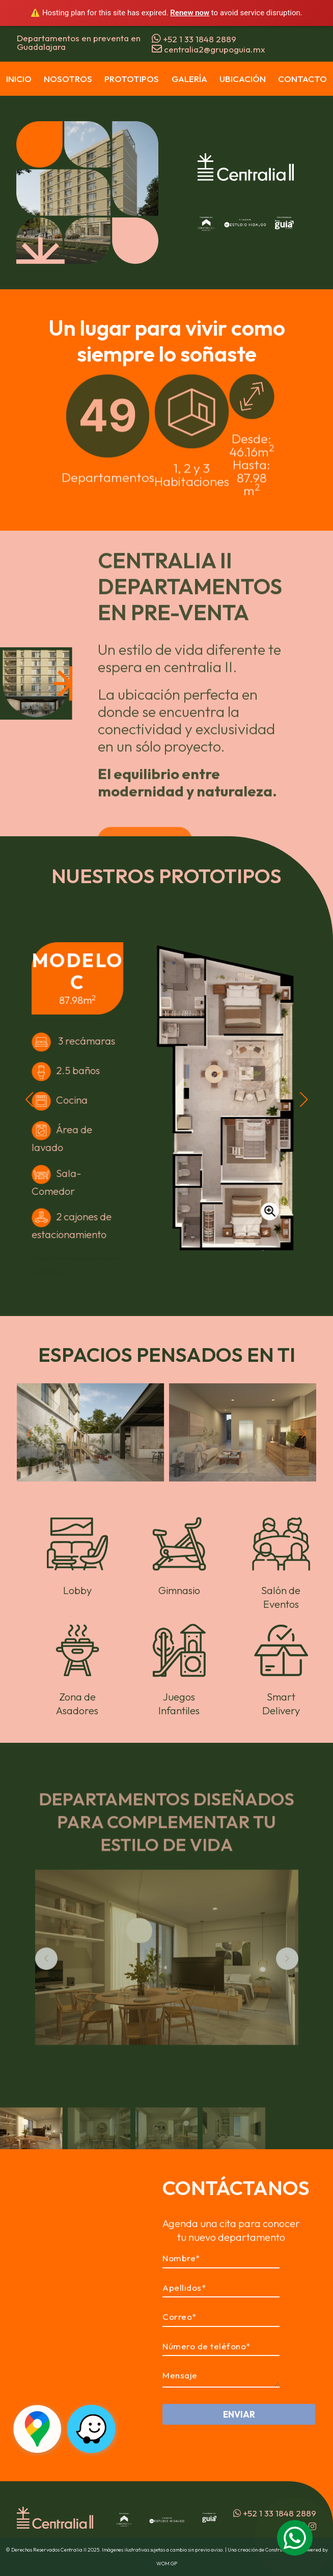  Describe the element at coordinates (68, 78) in the screenshot. I see `Nosotros` at that location.